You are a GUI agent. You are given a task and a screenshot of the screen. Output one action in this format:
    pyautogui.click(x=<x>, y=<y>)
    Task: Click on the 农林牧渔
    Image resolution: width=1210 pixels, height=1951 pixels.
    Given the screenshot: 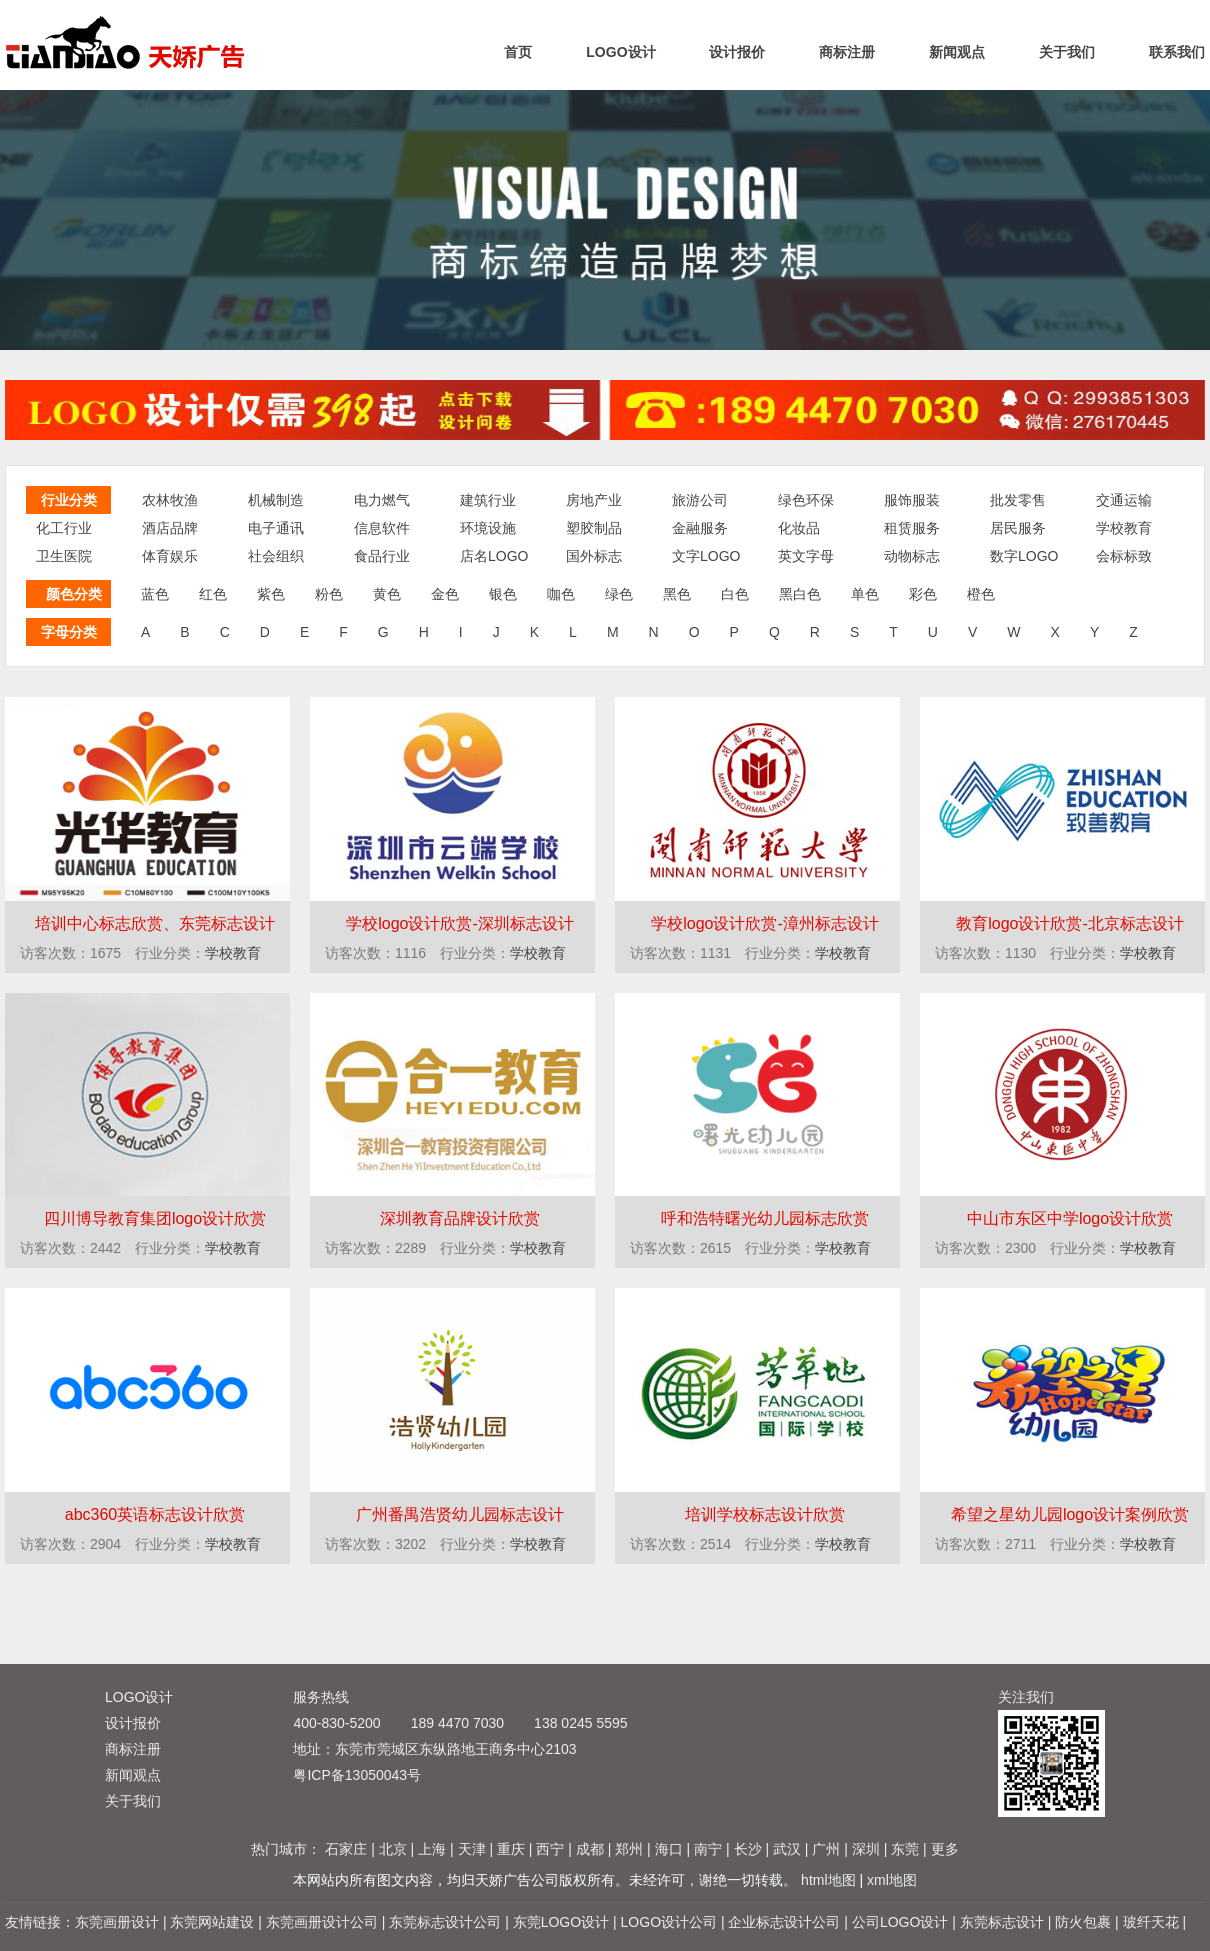 What is the action you would take?
    pyautogui.click(x=170, y=500)
    